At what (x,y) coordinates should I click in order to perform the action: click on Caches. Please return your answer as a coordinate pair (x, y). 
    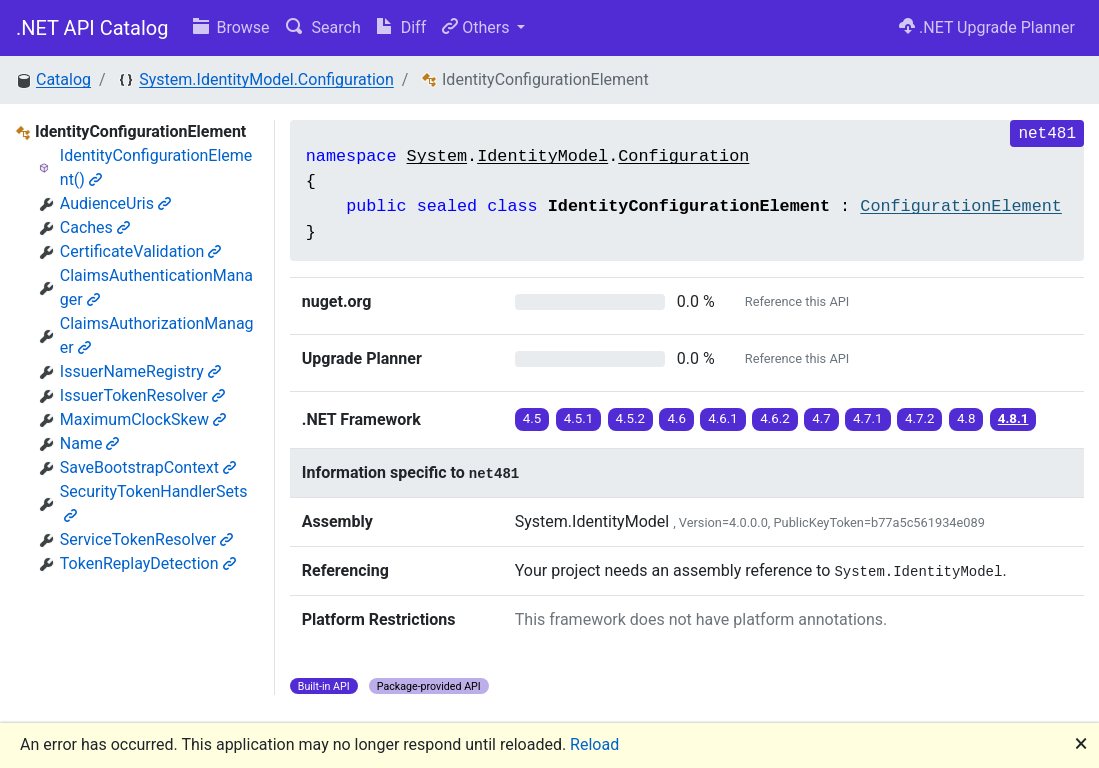
    Looking at the image, I should click on (95, 227).